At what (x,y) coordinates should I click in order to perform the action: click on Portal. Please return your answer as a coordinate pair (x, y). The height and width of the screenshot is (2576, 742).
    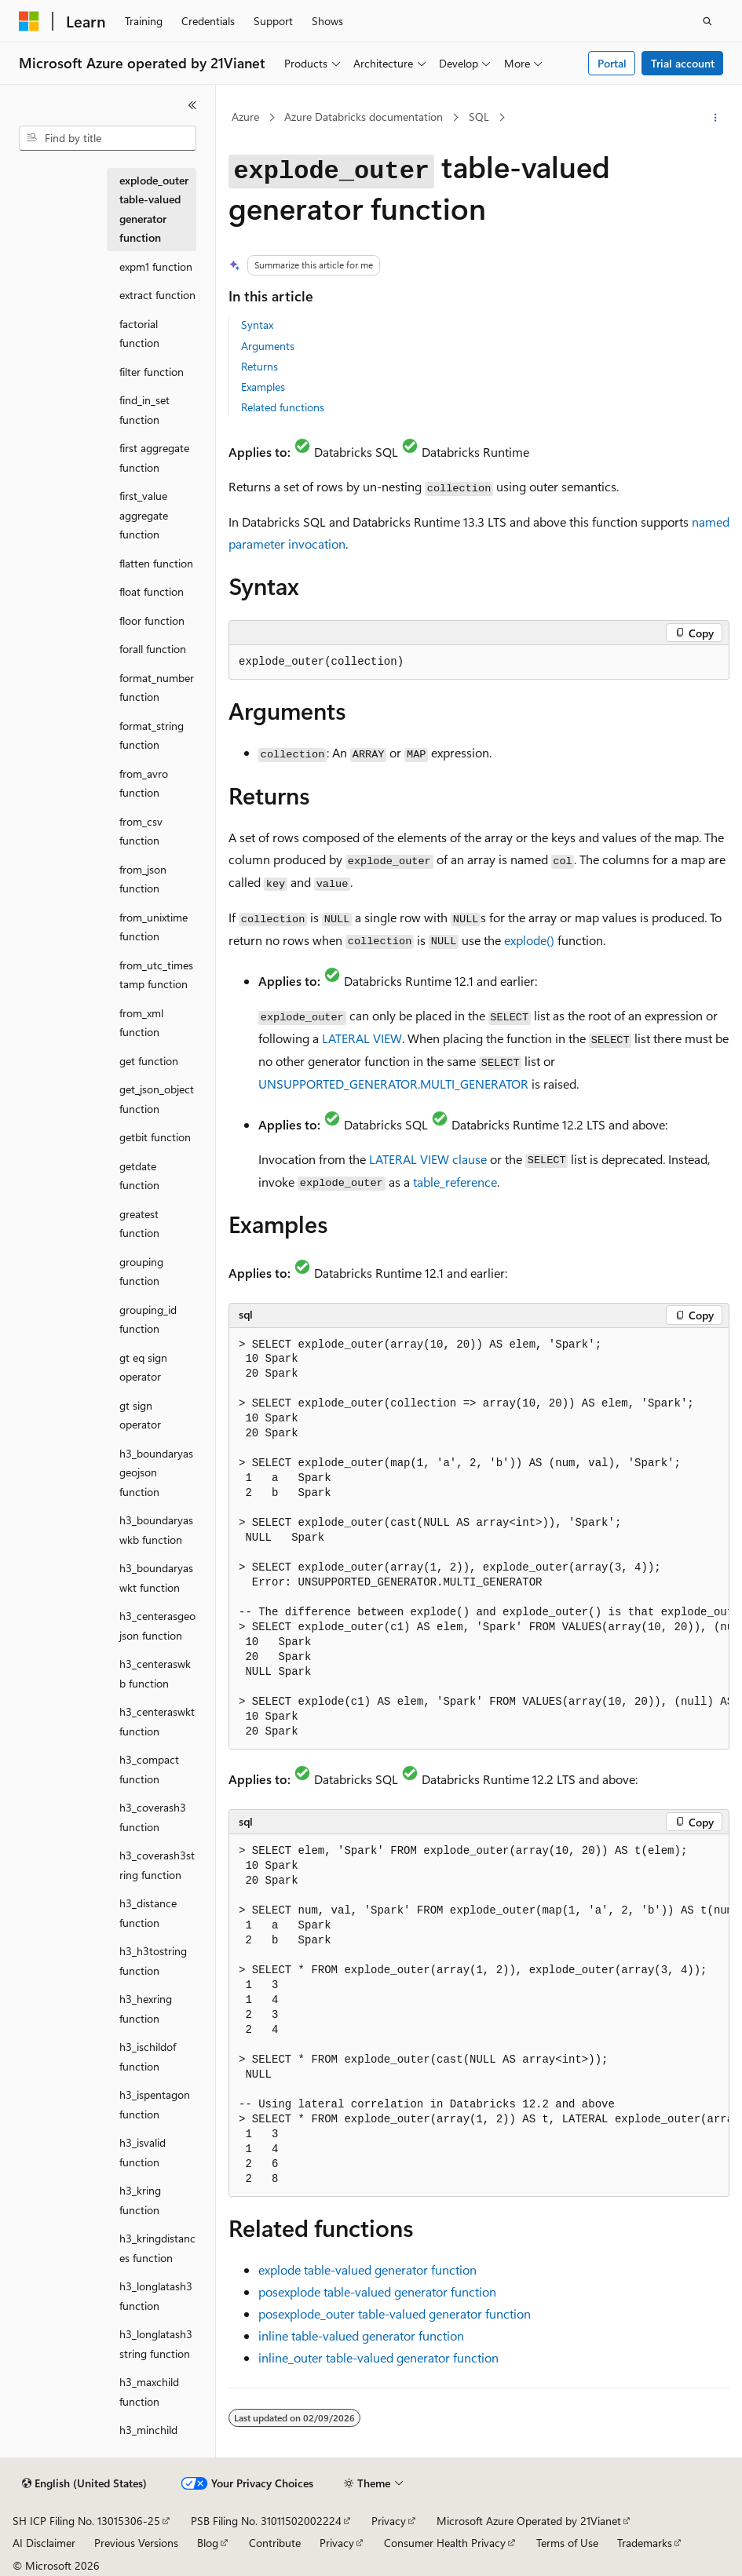
    Looking at the image, I should click on (612, 63).